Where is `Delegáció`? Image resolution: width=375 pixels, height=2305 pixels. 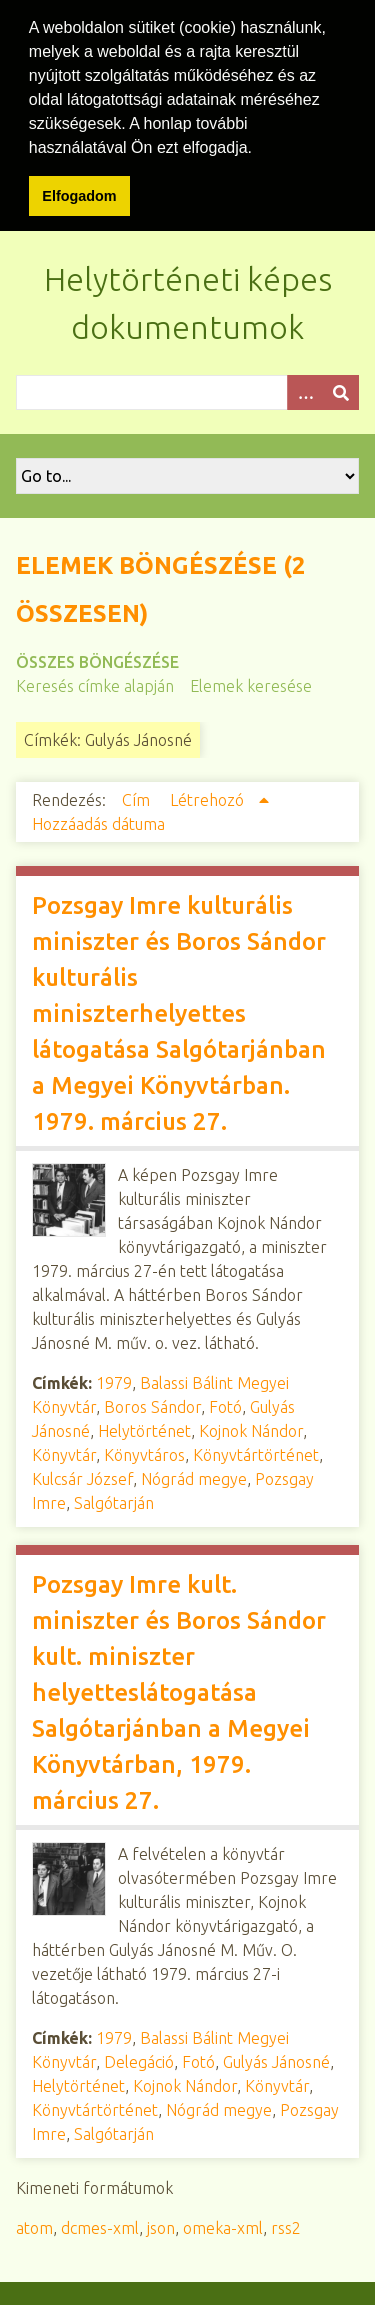
Delegáció is located at coordinates (139, 2059).